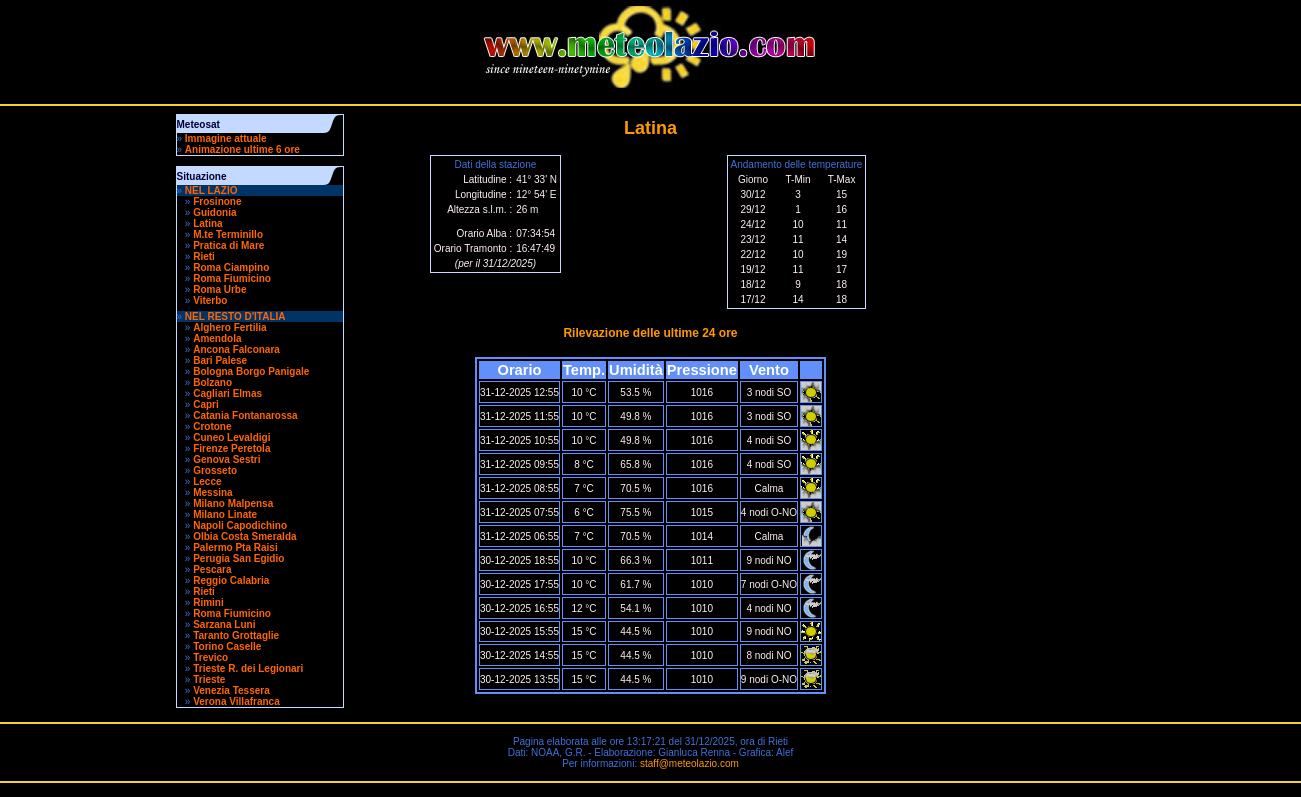 This screenshot has height=797, width=1301. Describe the element at coordinates (215, 470) in the screenshot. I see `Grosseto` at that location.